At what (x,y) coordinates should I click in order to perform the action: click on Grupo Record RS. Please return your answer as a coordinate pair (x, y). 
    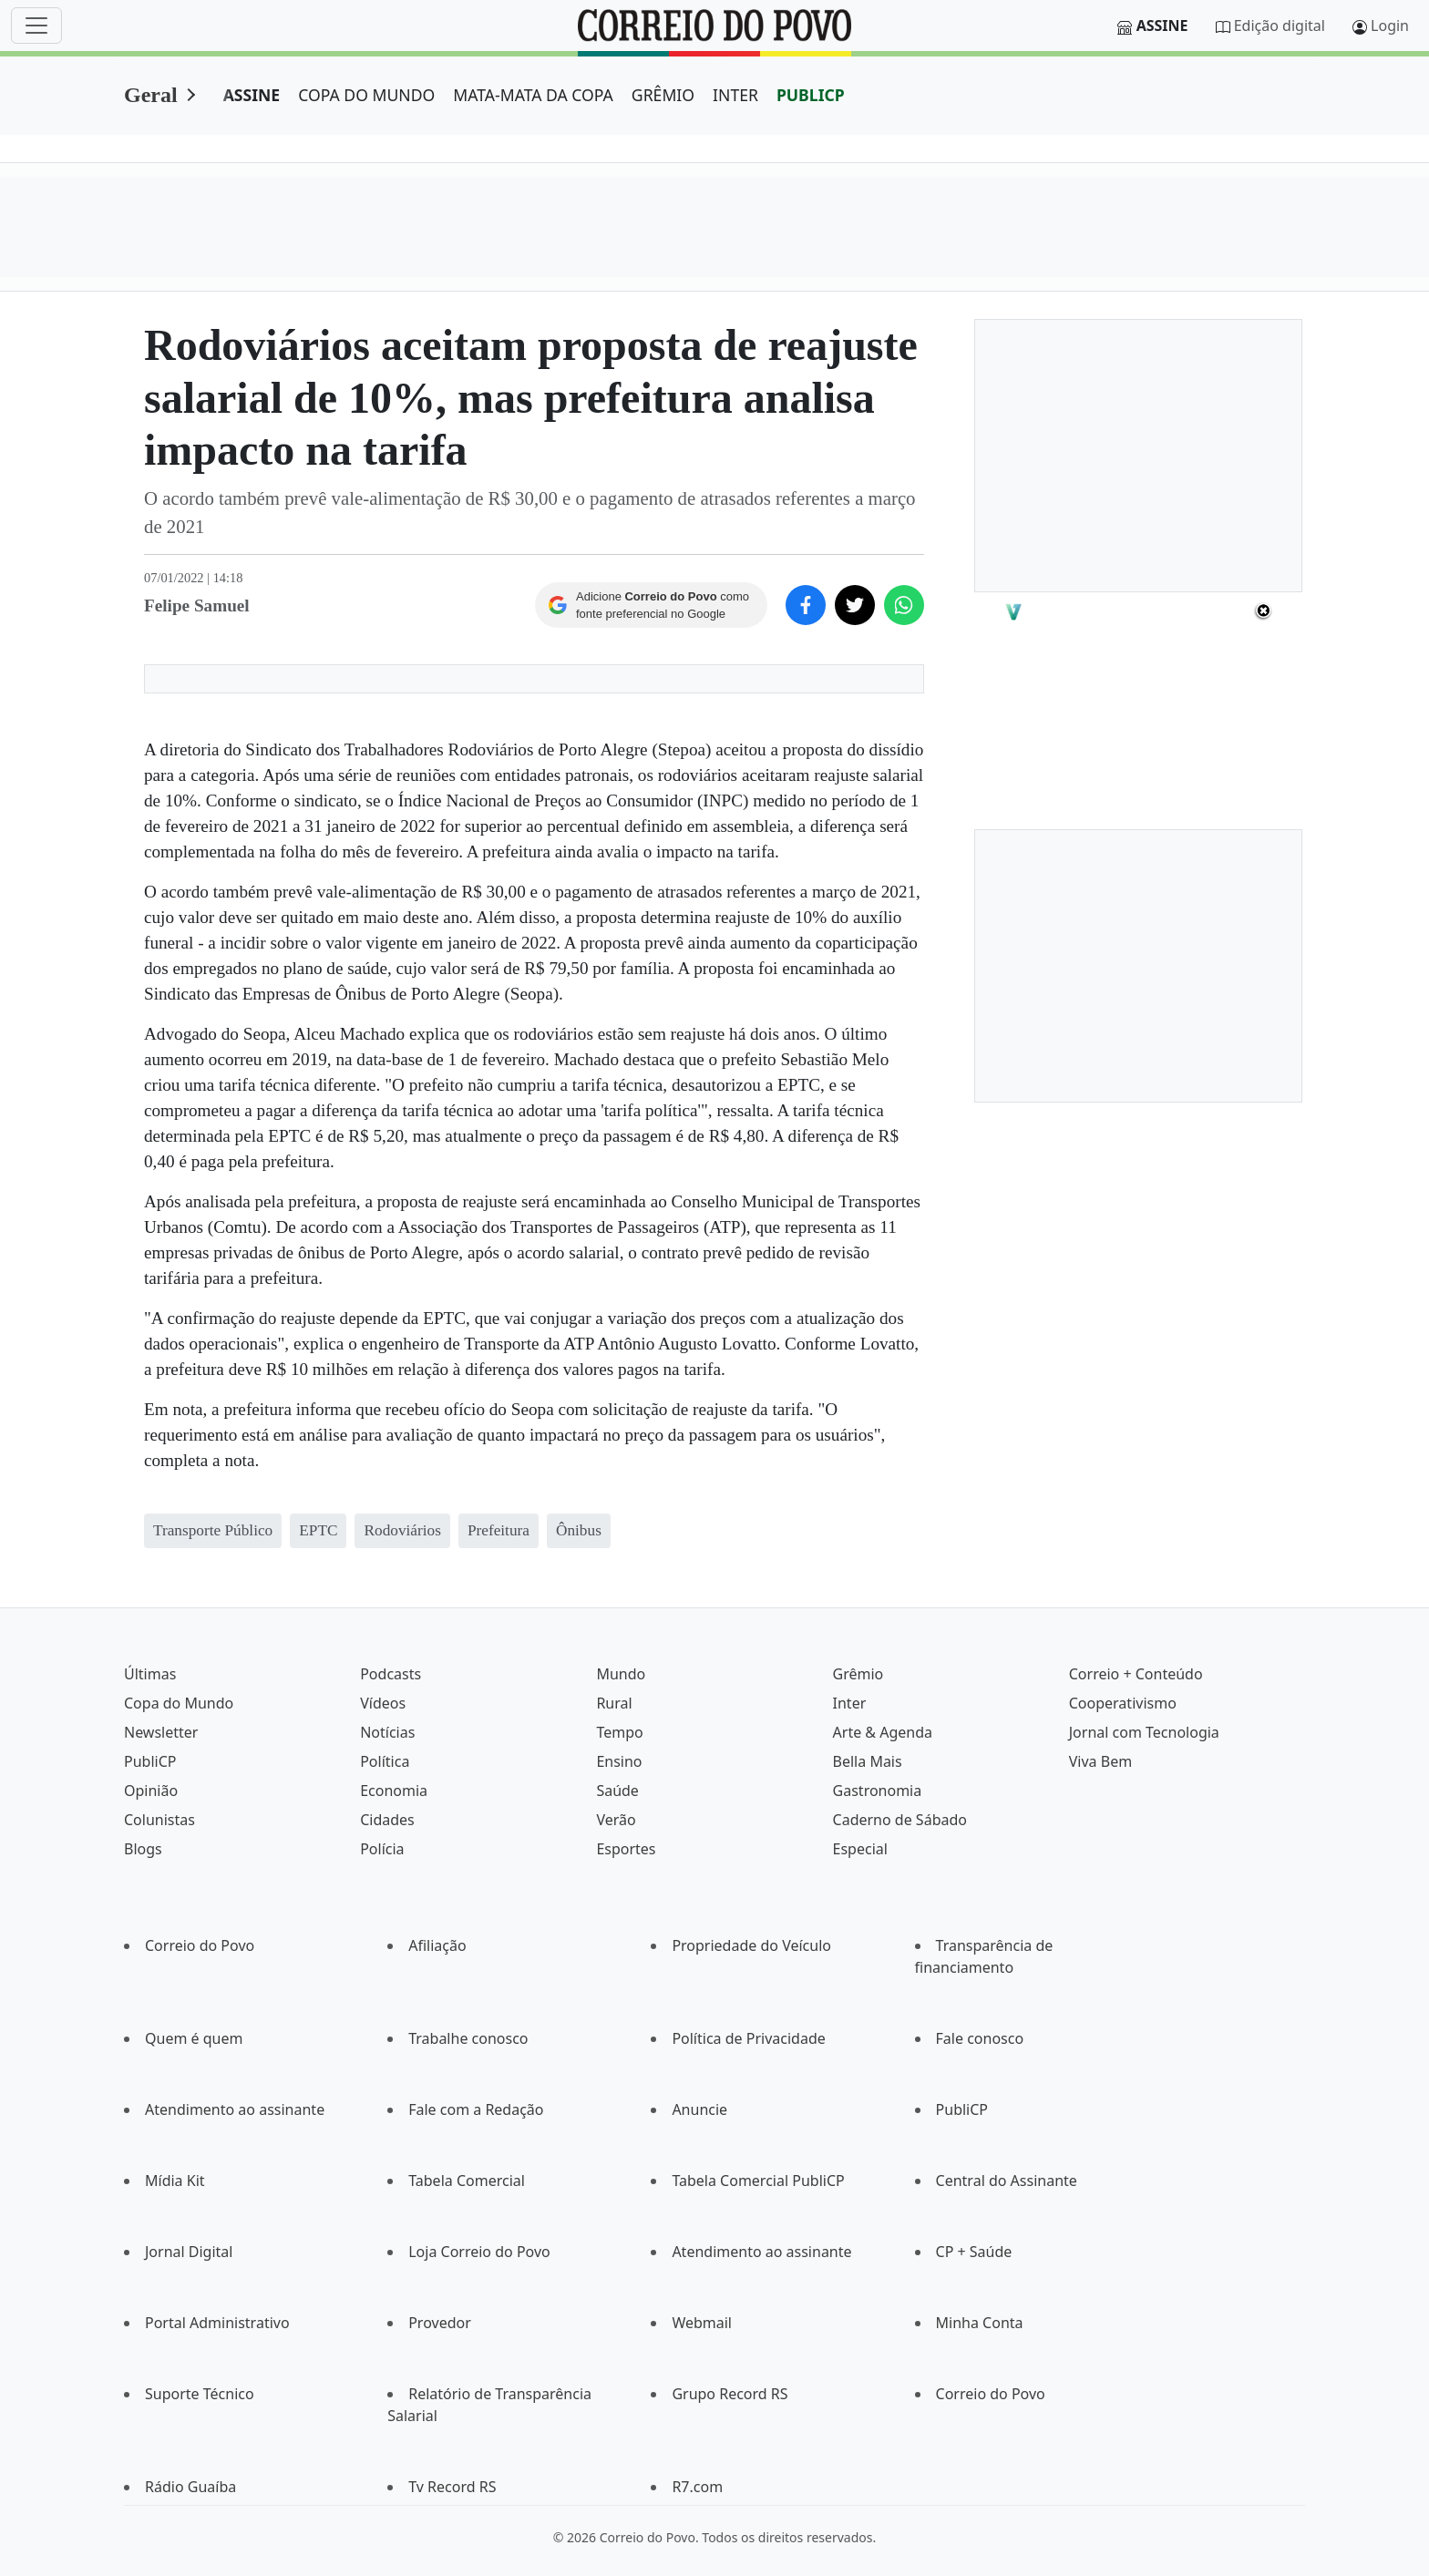
    Looking at the image, I should click on (729, 2394).